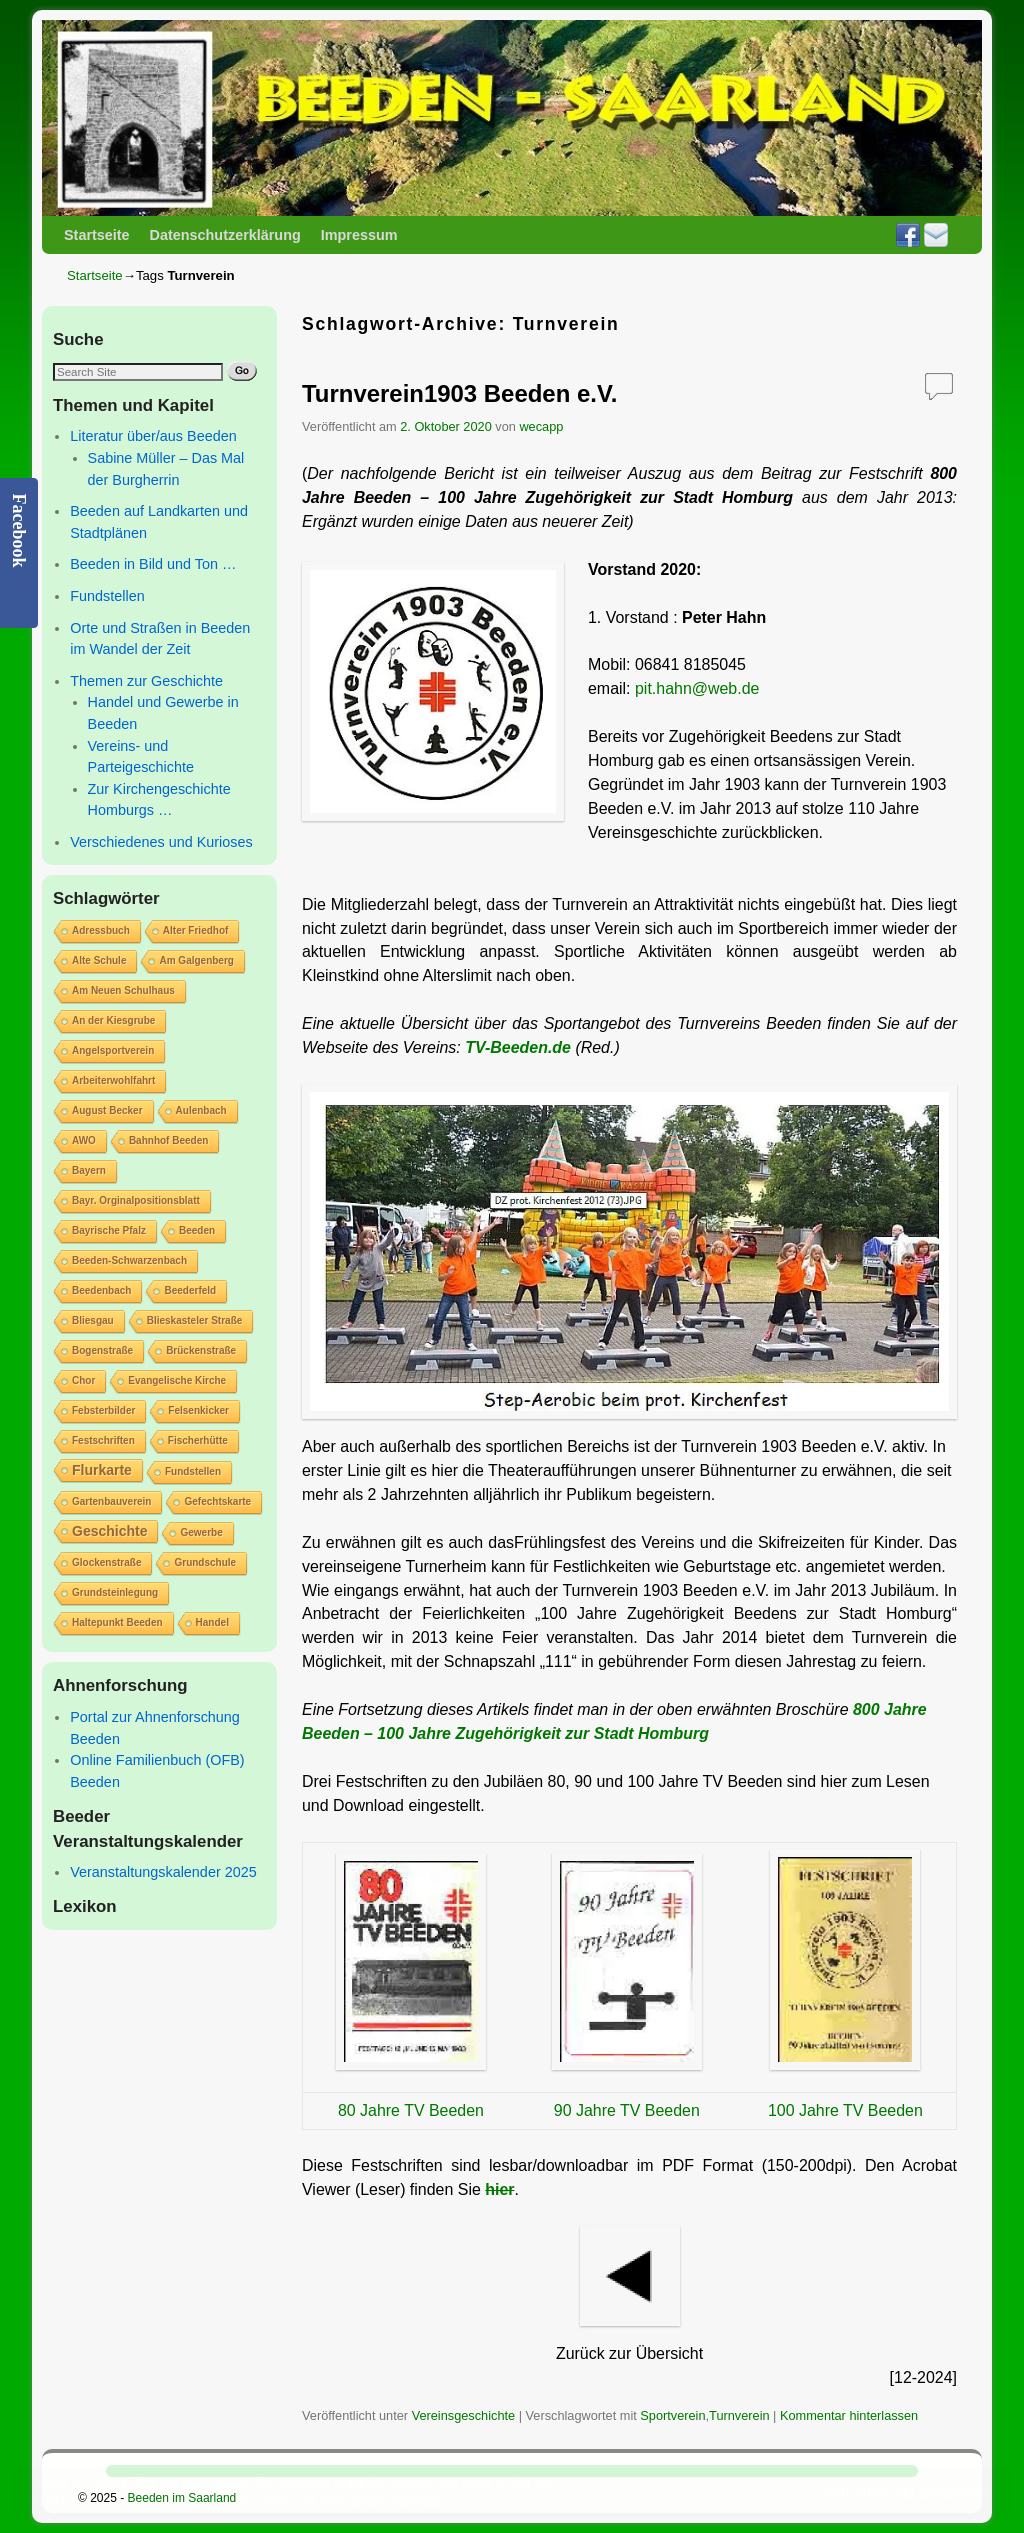  I want to click on An der Kiesgrube [An der Kiesgrube (1 Eintrag)], so click(113, 1020).